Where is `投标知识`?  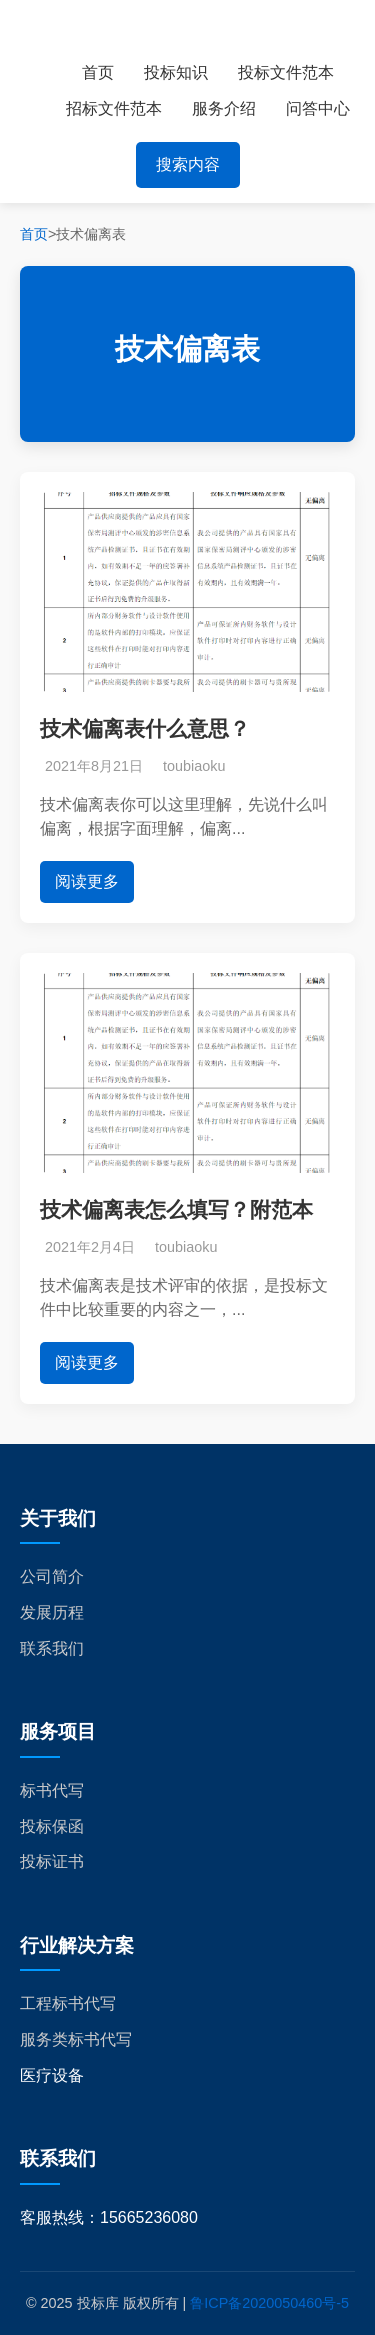 投标知识 is located at coordinates (176, 72).